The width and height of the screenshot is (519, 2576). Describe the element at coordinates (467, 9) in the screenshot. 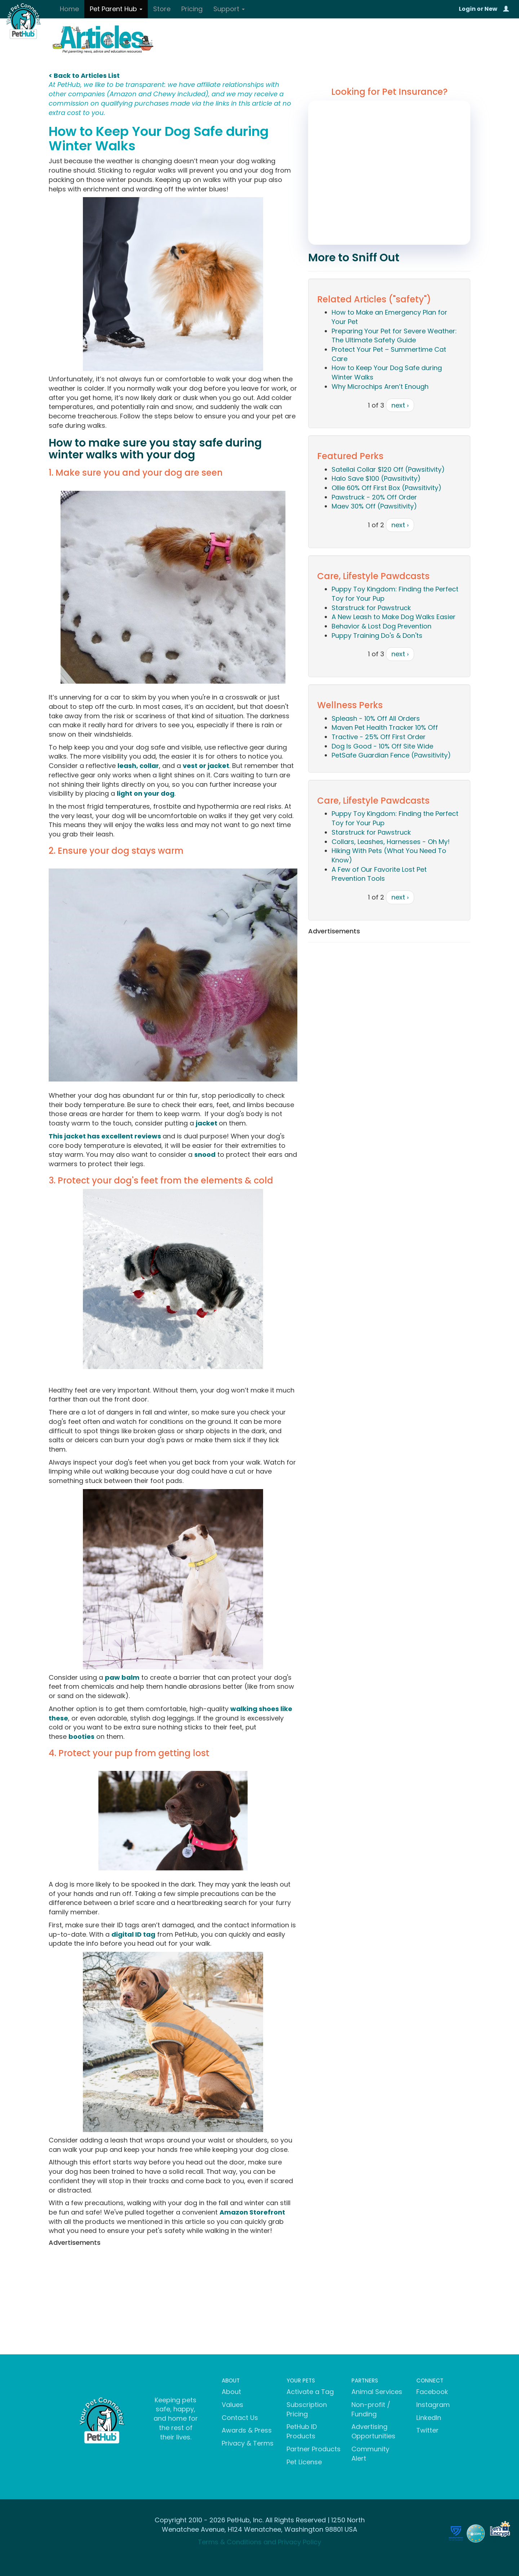

I see `Login` at that location.